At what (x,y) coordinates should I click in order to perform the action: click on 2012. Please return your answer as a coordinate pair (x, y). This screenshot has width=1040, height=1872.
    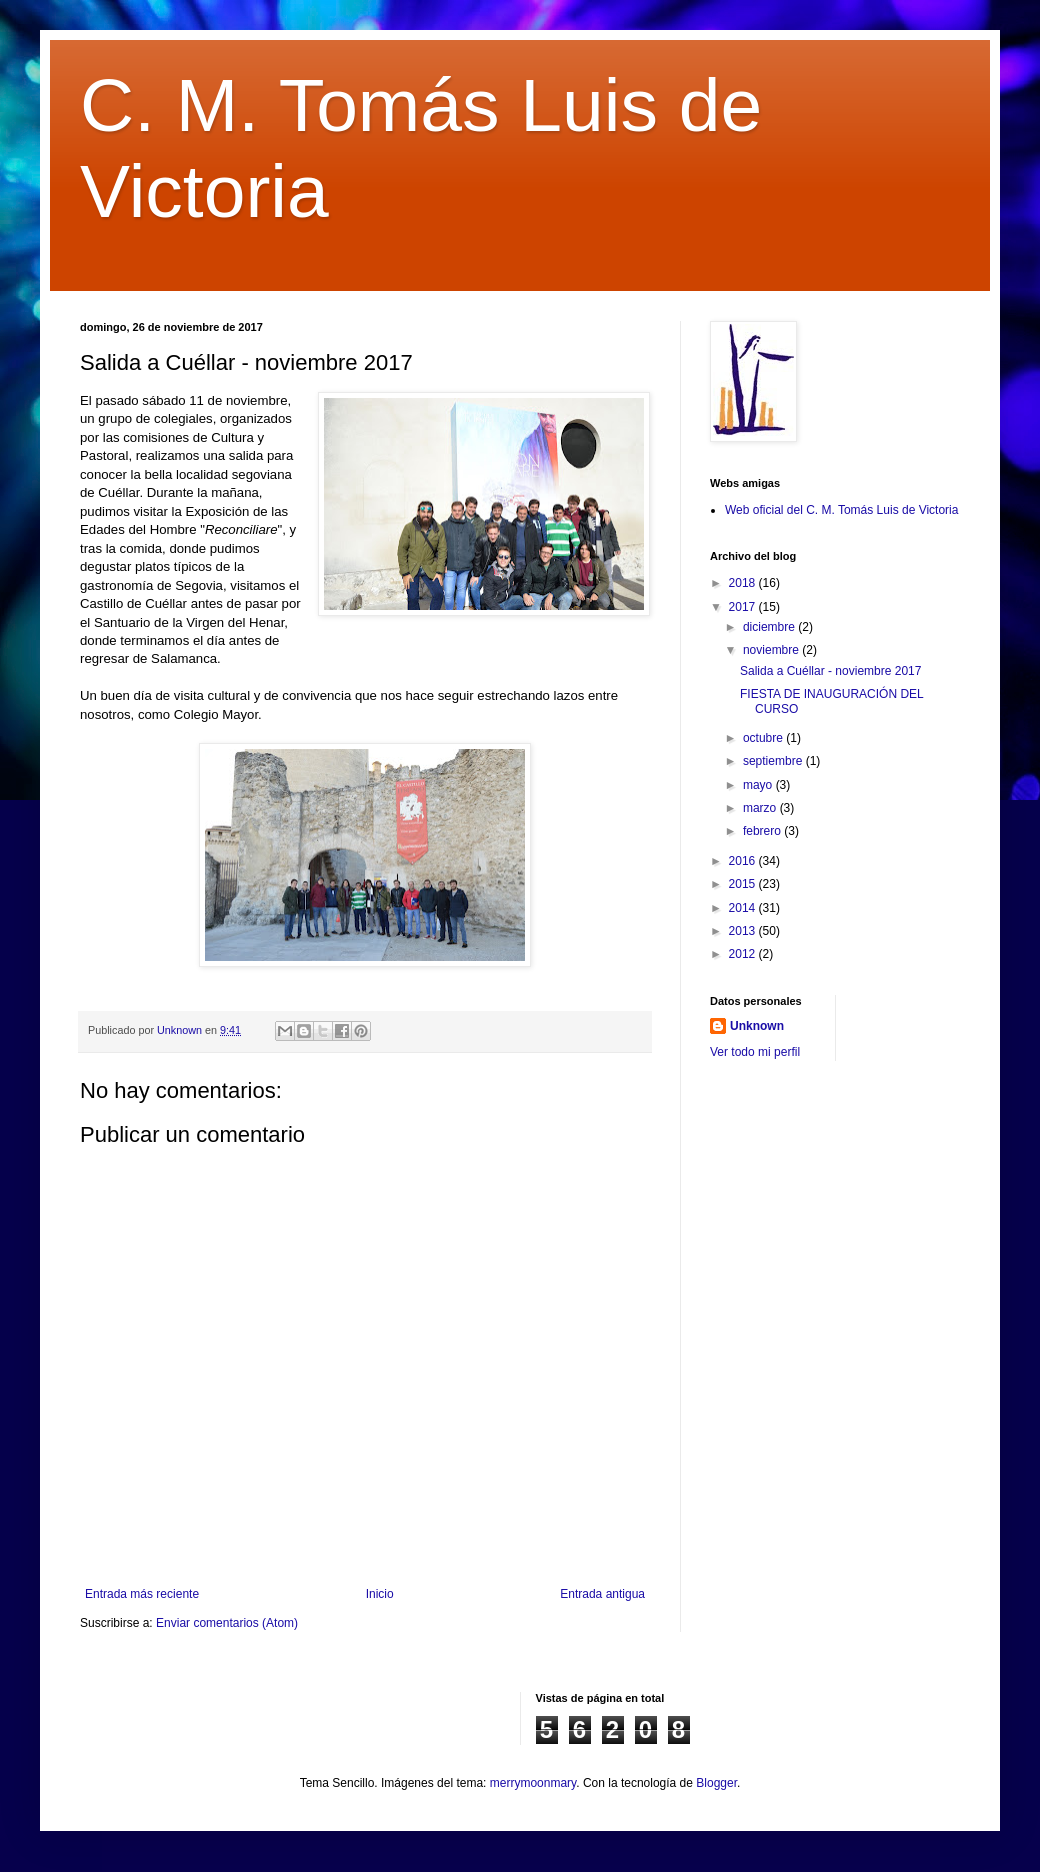
    Looking at the image, I should click on (744, 954).